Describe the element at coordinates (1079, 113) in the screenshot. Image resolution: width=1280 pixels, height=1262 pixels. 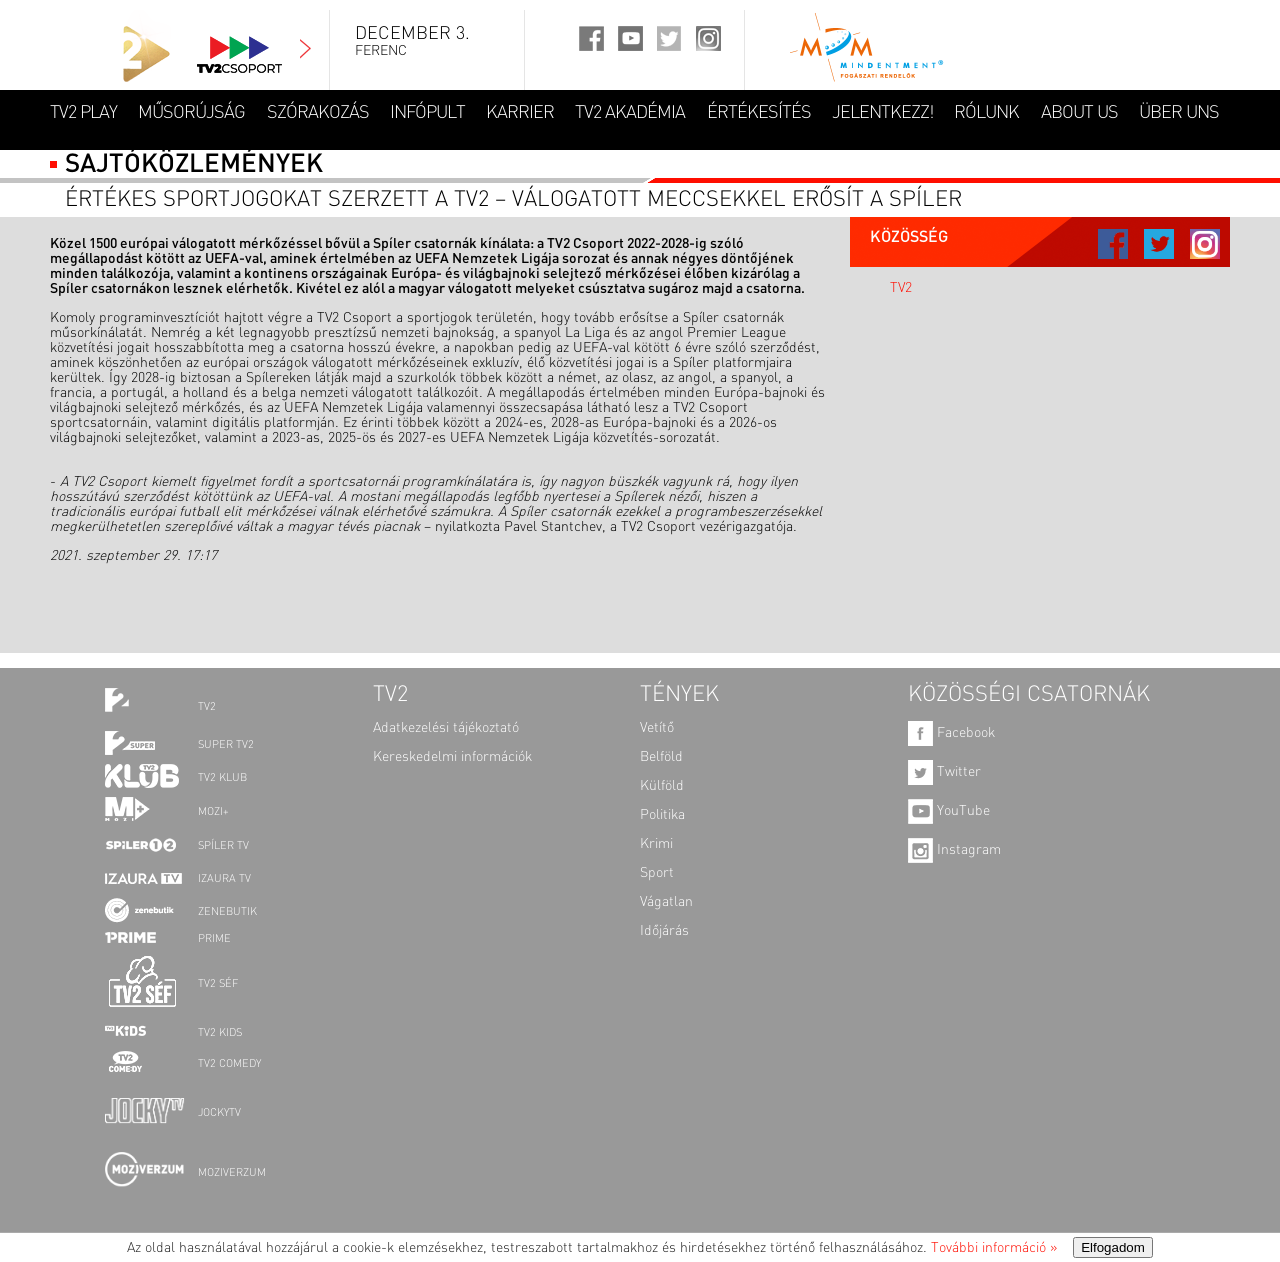
I see `ABOUT US` at that location.